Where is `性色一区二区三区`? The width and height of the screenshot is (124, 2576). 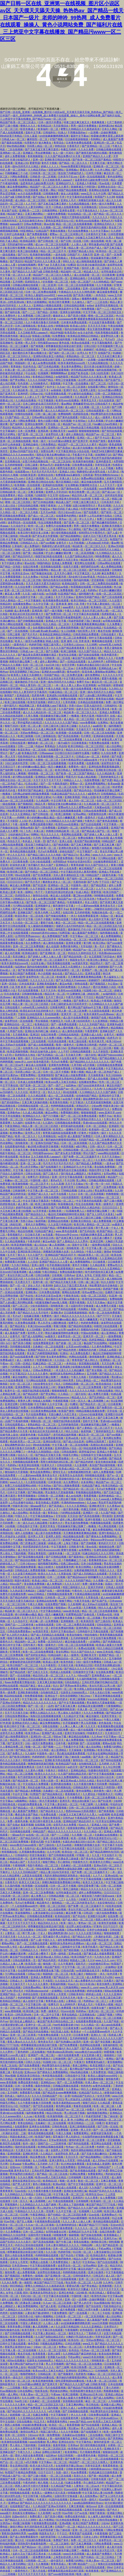 性色一区二区三区 is located at coordinates (109, 1082).